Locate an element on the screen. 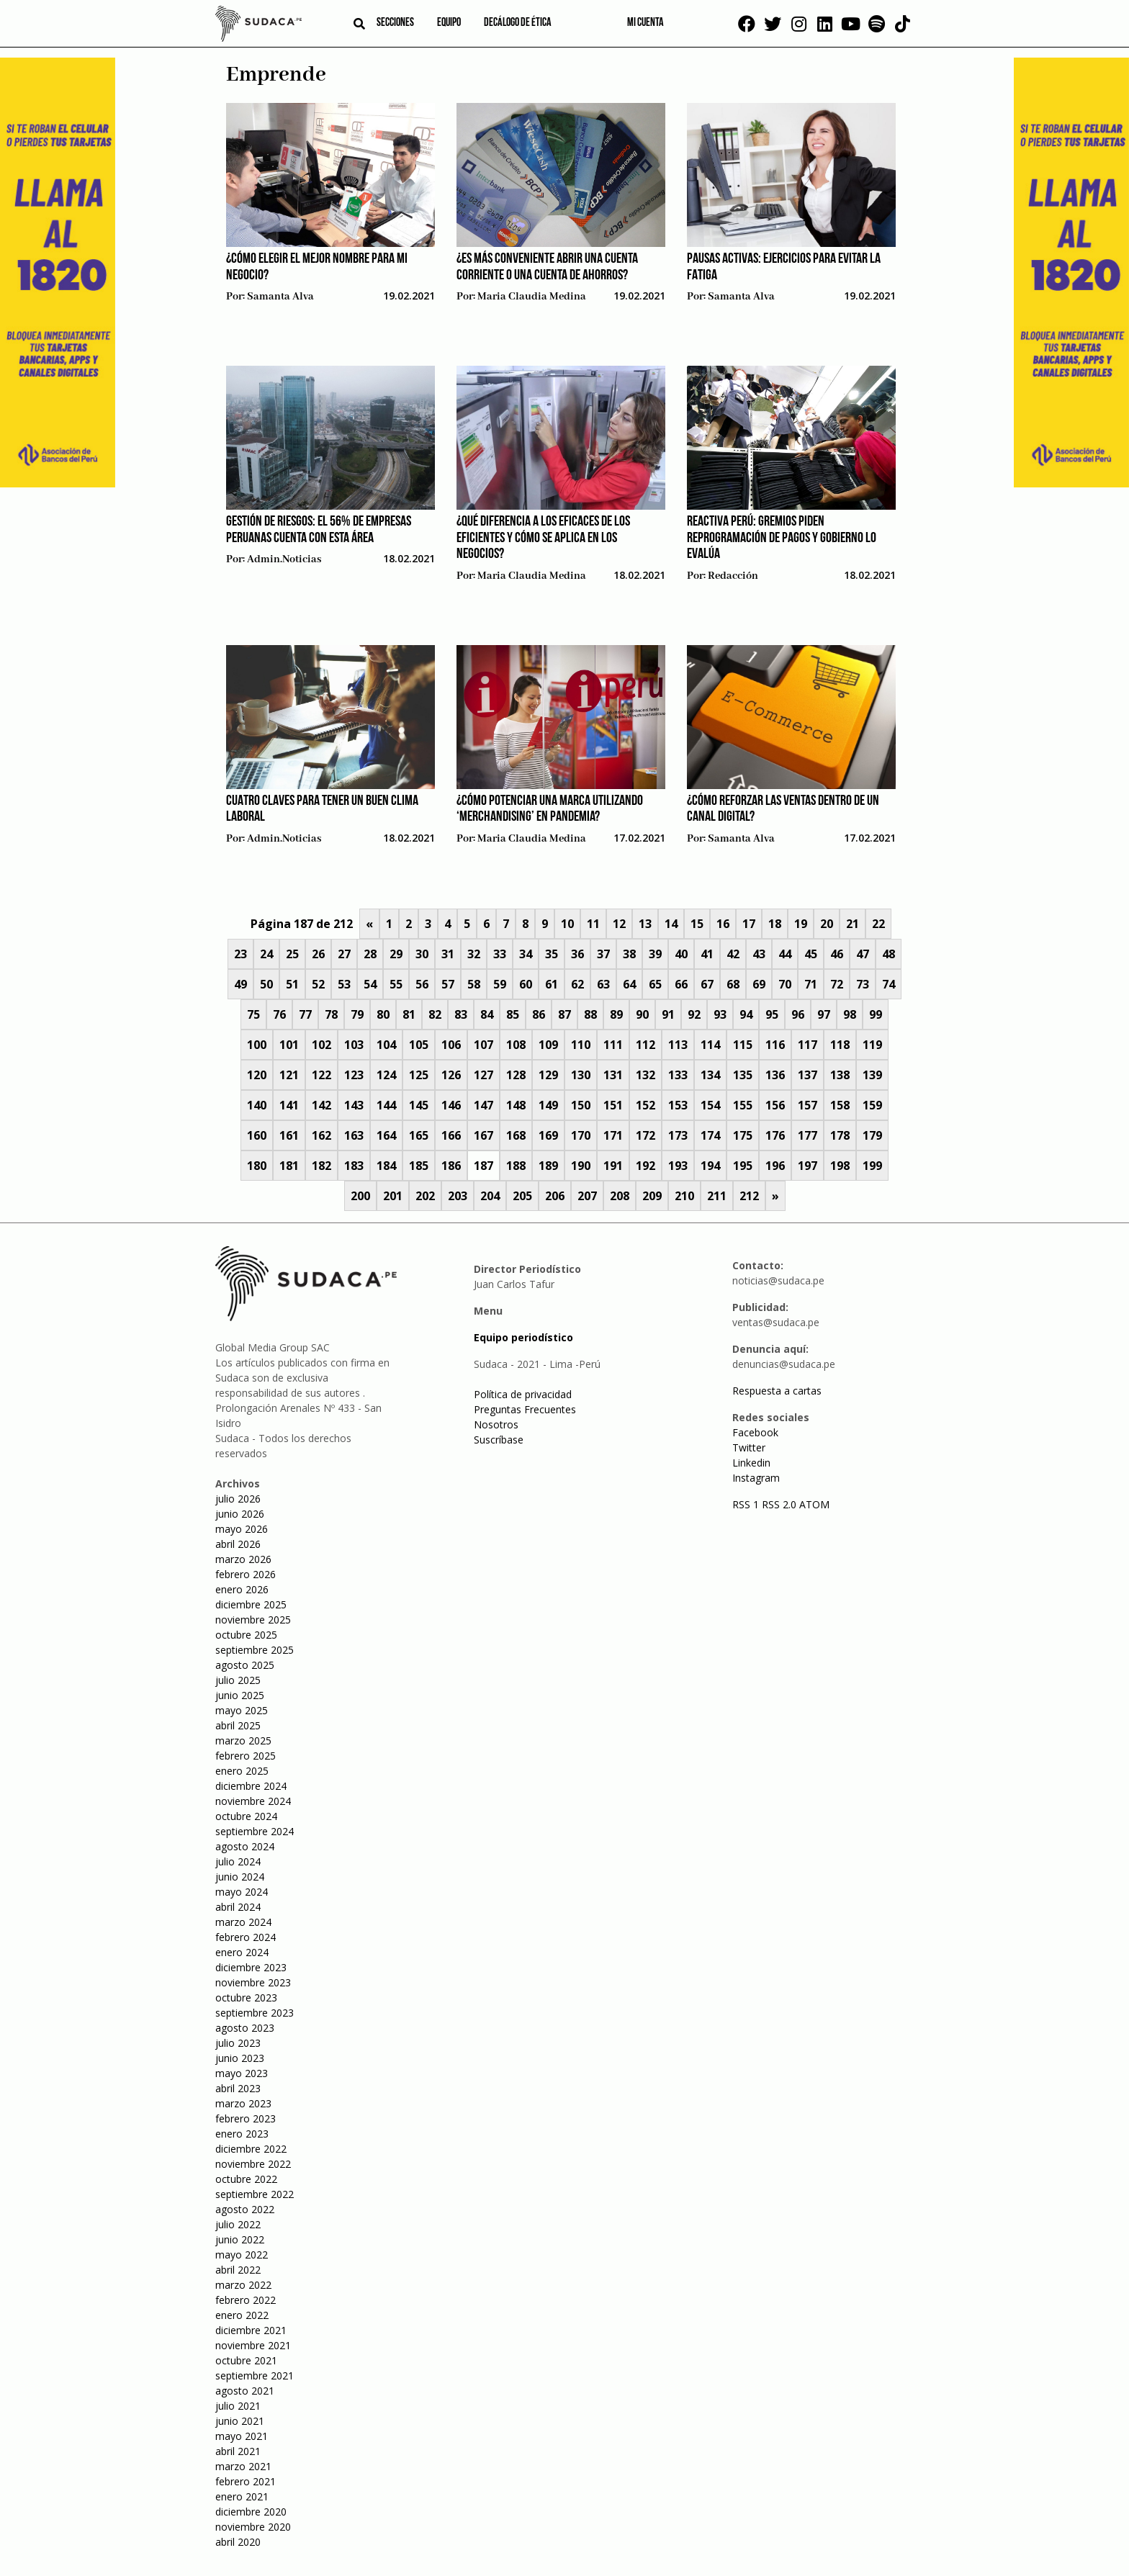 The image size is (1129, 2576). marzo 2022 is located at coordinates (243, 2285).